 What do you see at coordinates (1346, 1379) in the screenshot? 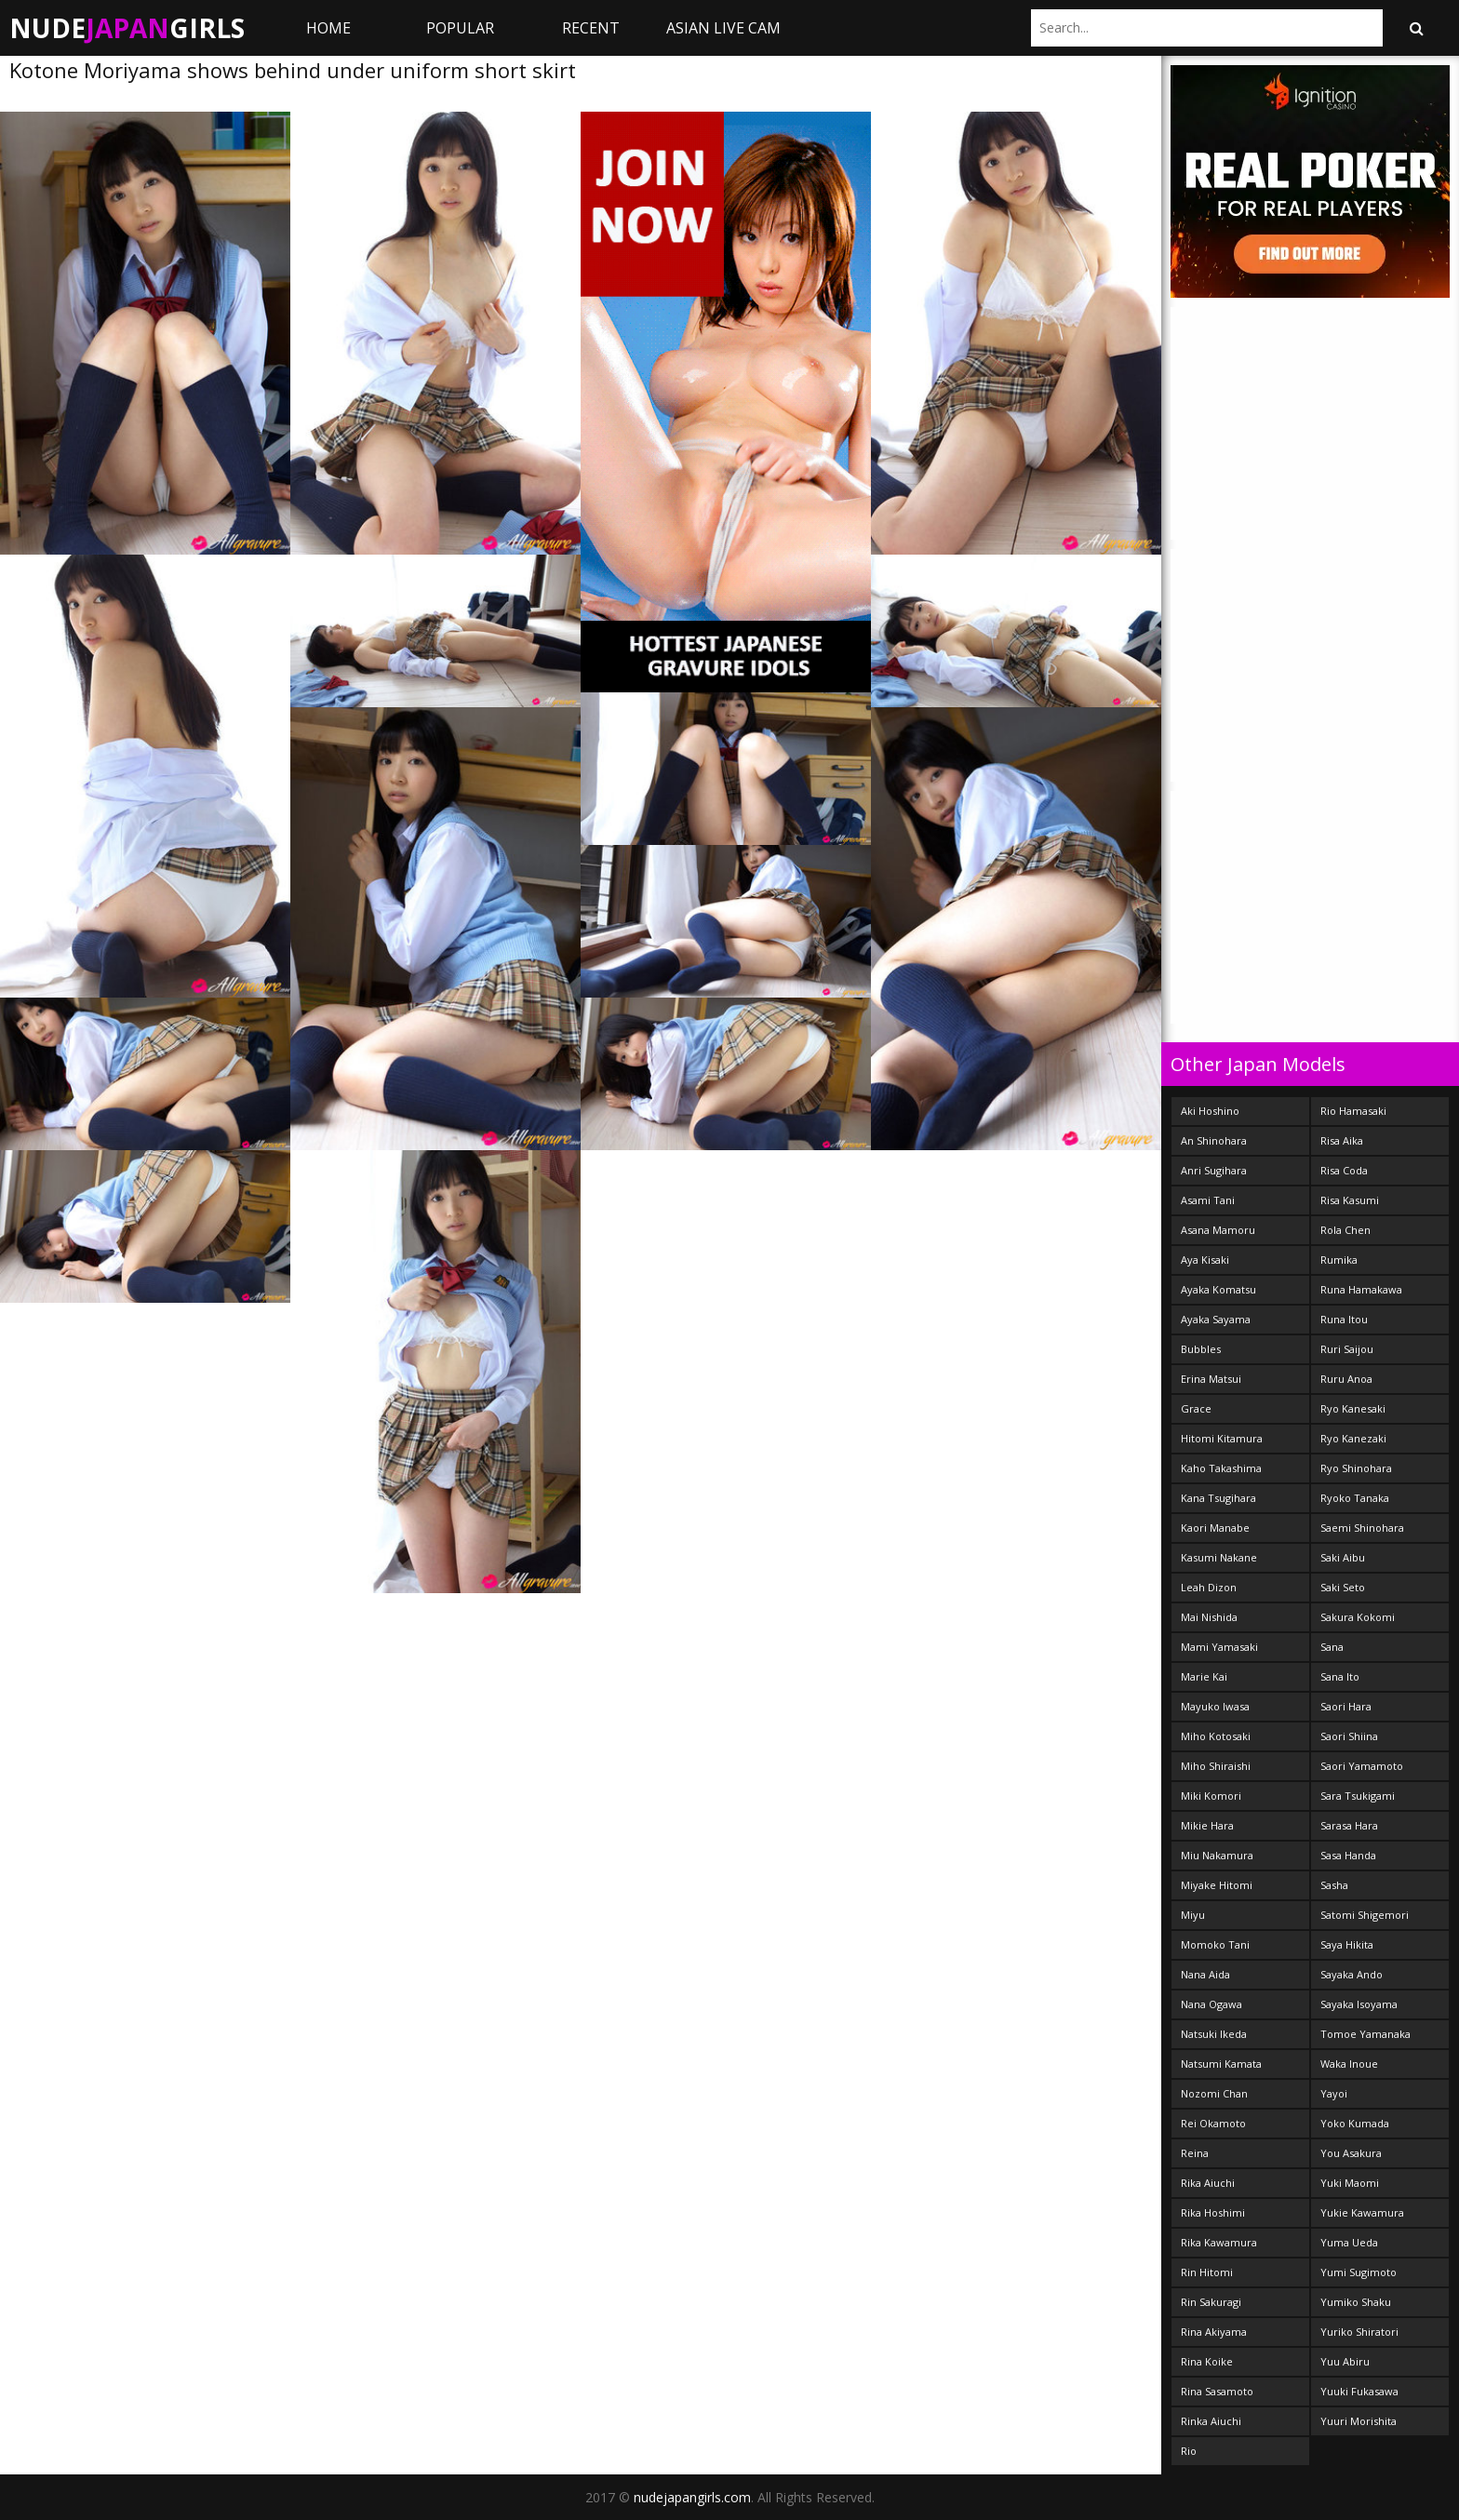
I see `Ruru Anoa` at bounding box center [1346, 1379].